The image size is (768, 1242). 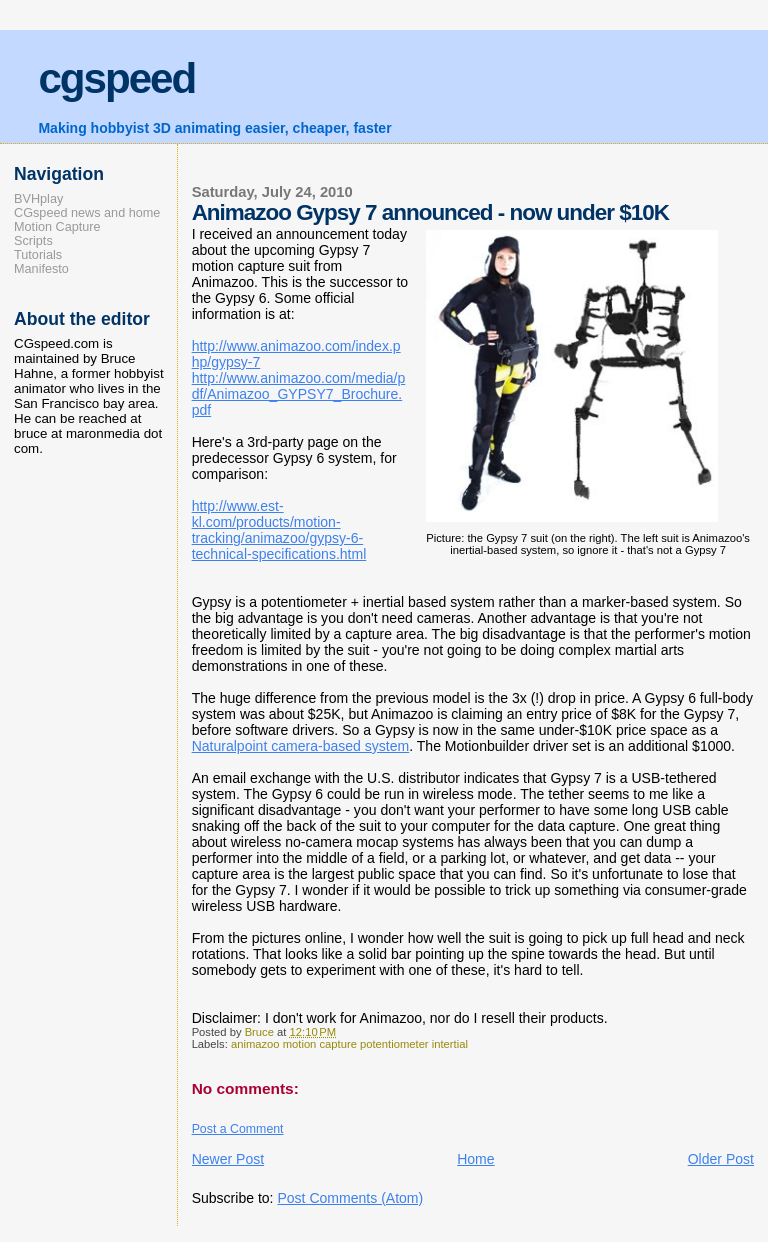 What do you see at coordinates (238, 1129) in the screenshot?
I see `Post a Comment` at bounding box center [238, 1129].